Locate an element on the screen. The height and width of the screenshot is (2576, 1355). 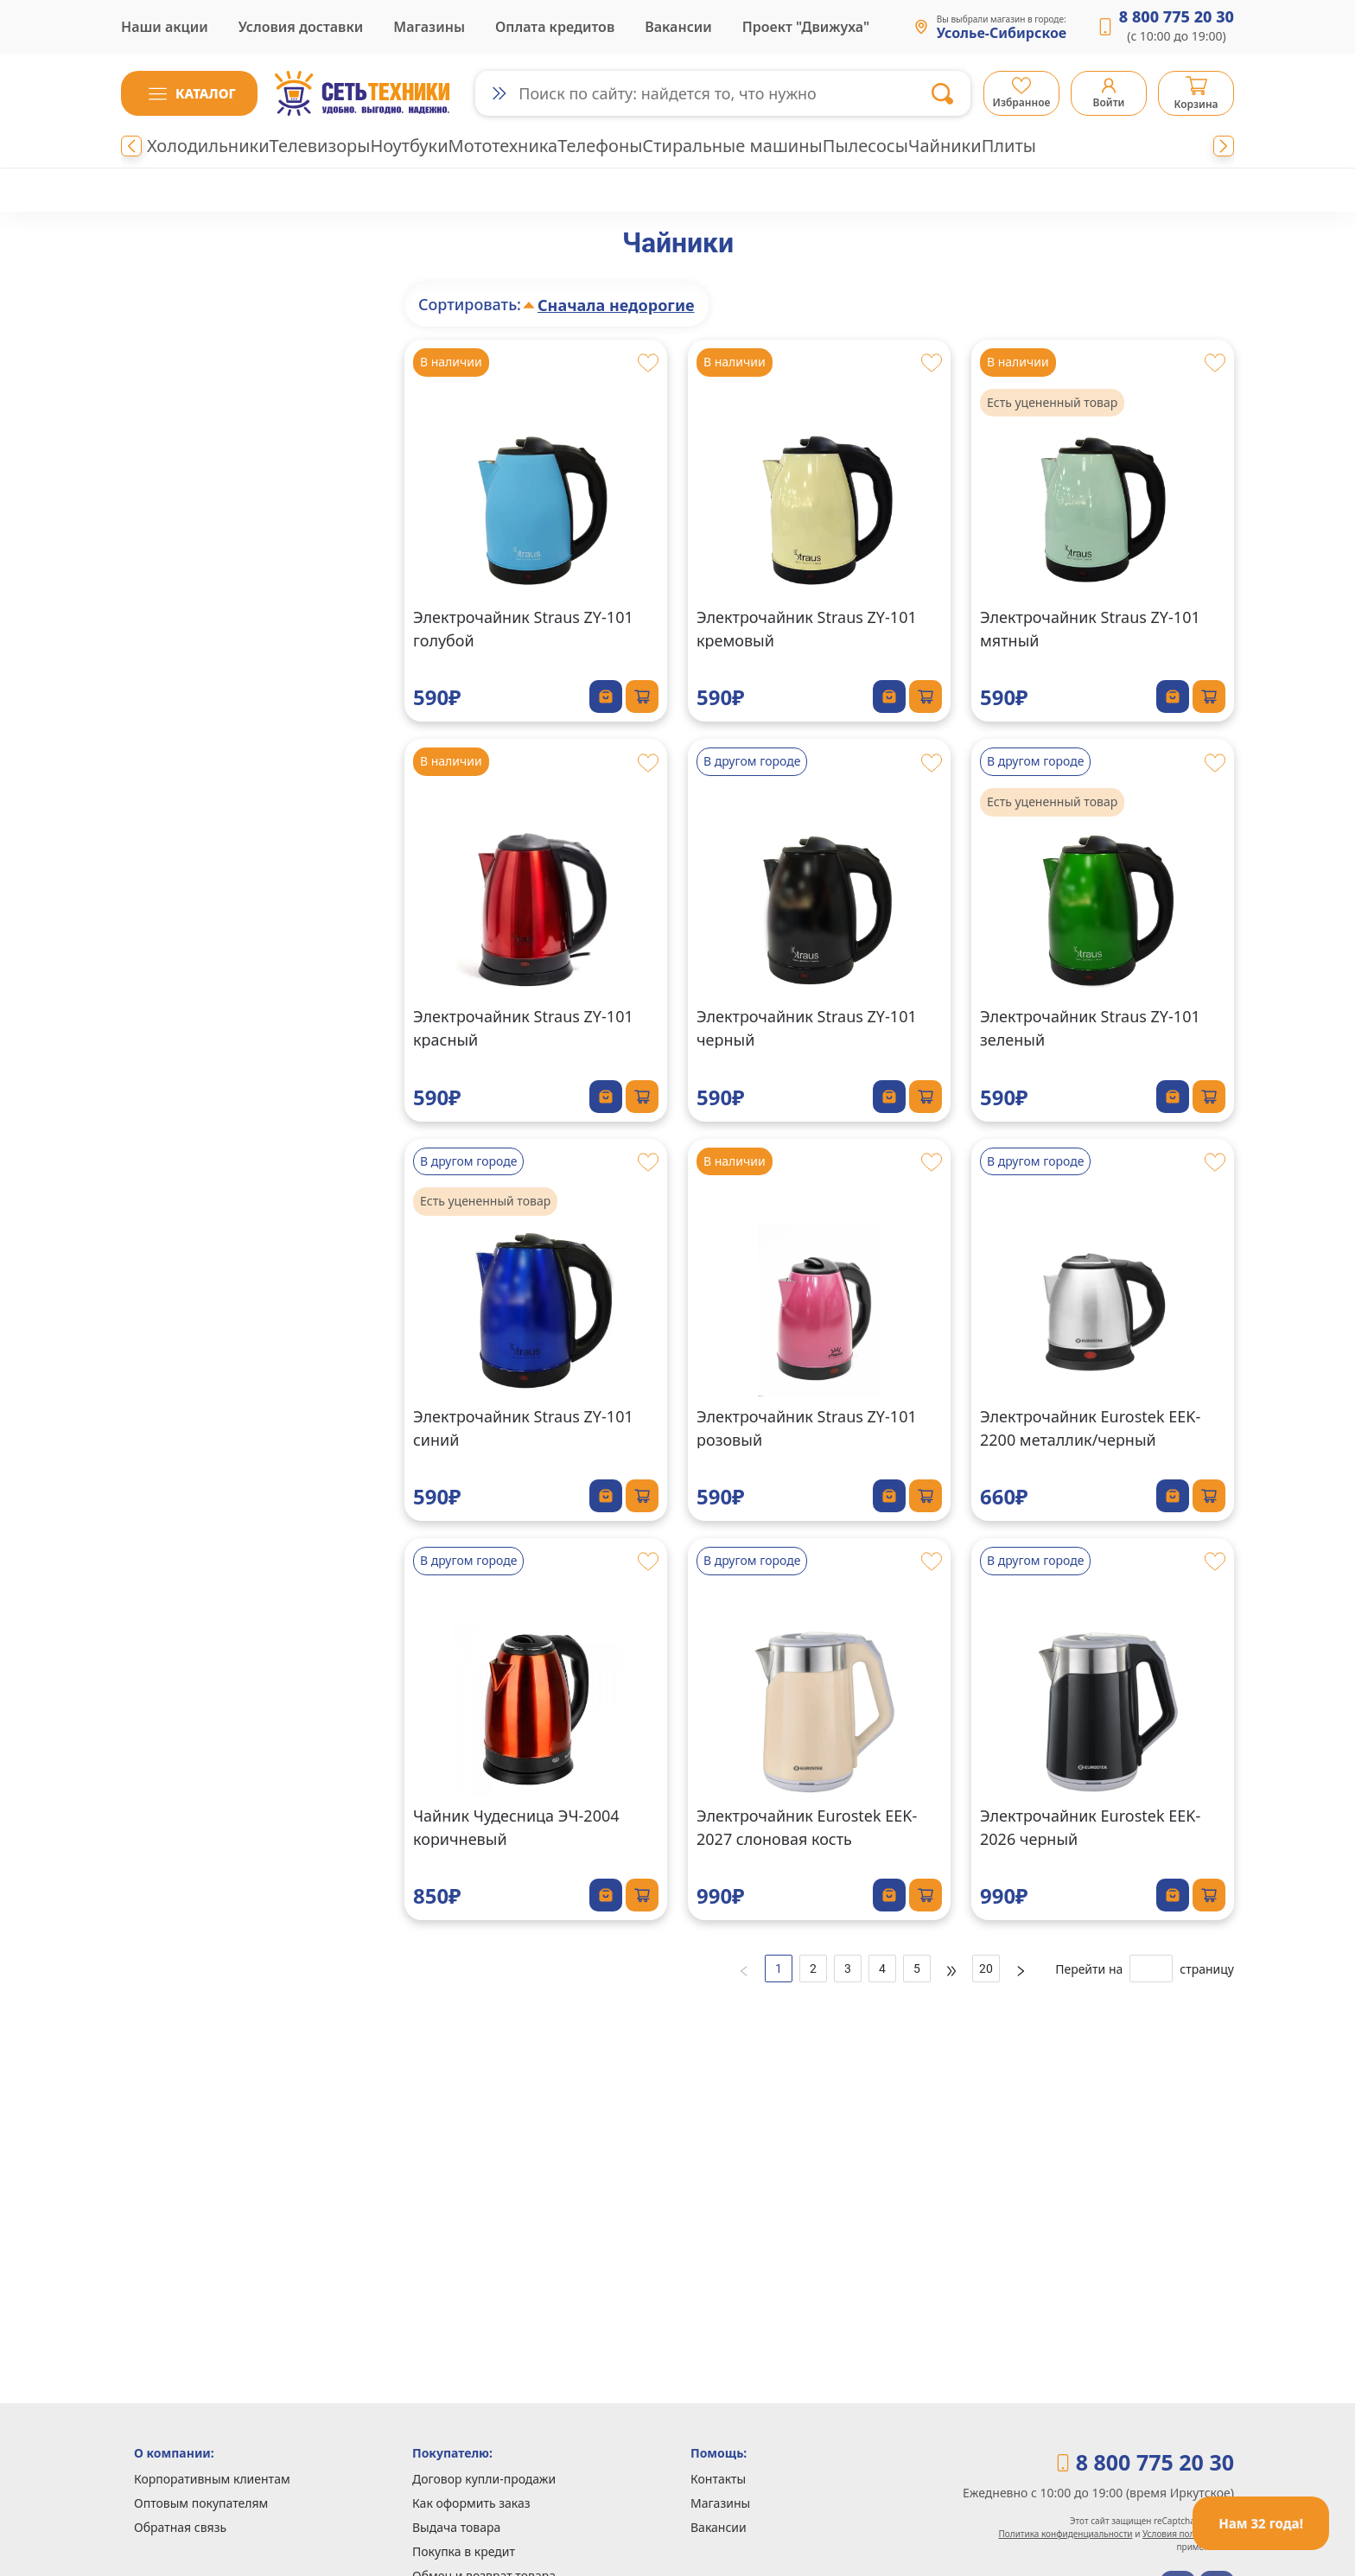
Мототехника is located at coordinates (503, 145).